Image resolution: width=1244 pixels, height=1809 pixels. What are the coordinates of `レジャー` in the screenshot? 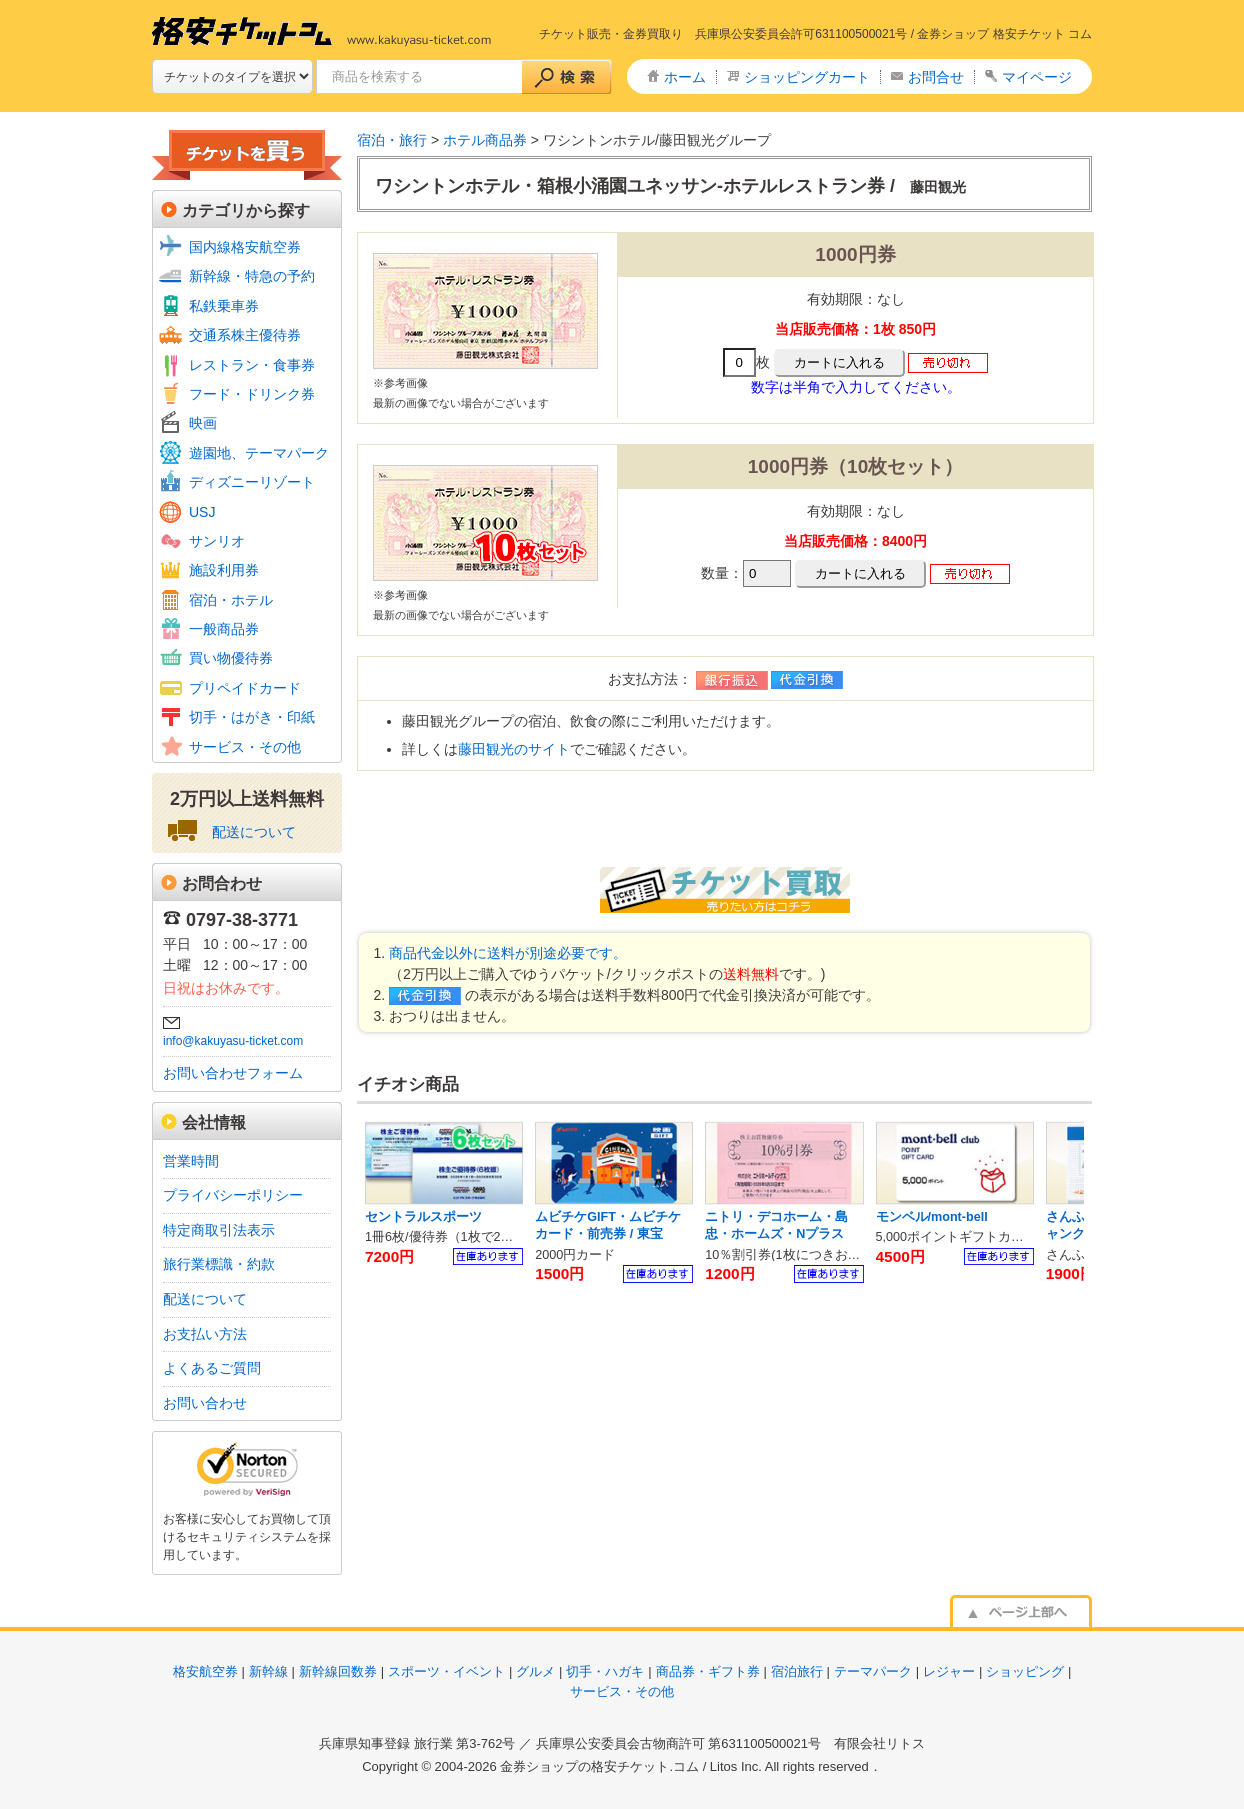 It's located at (949, 1671).